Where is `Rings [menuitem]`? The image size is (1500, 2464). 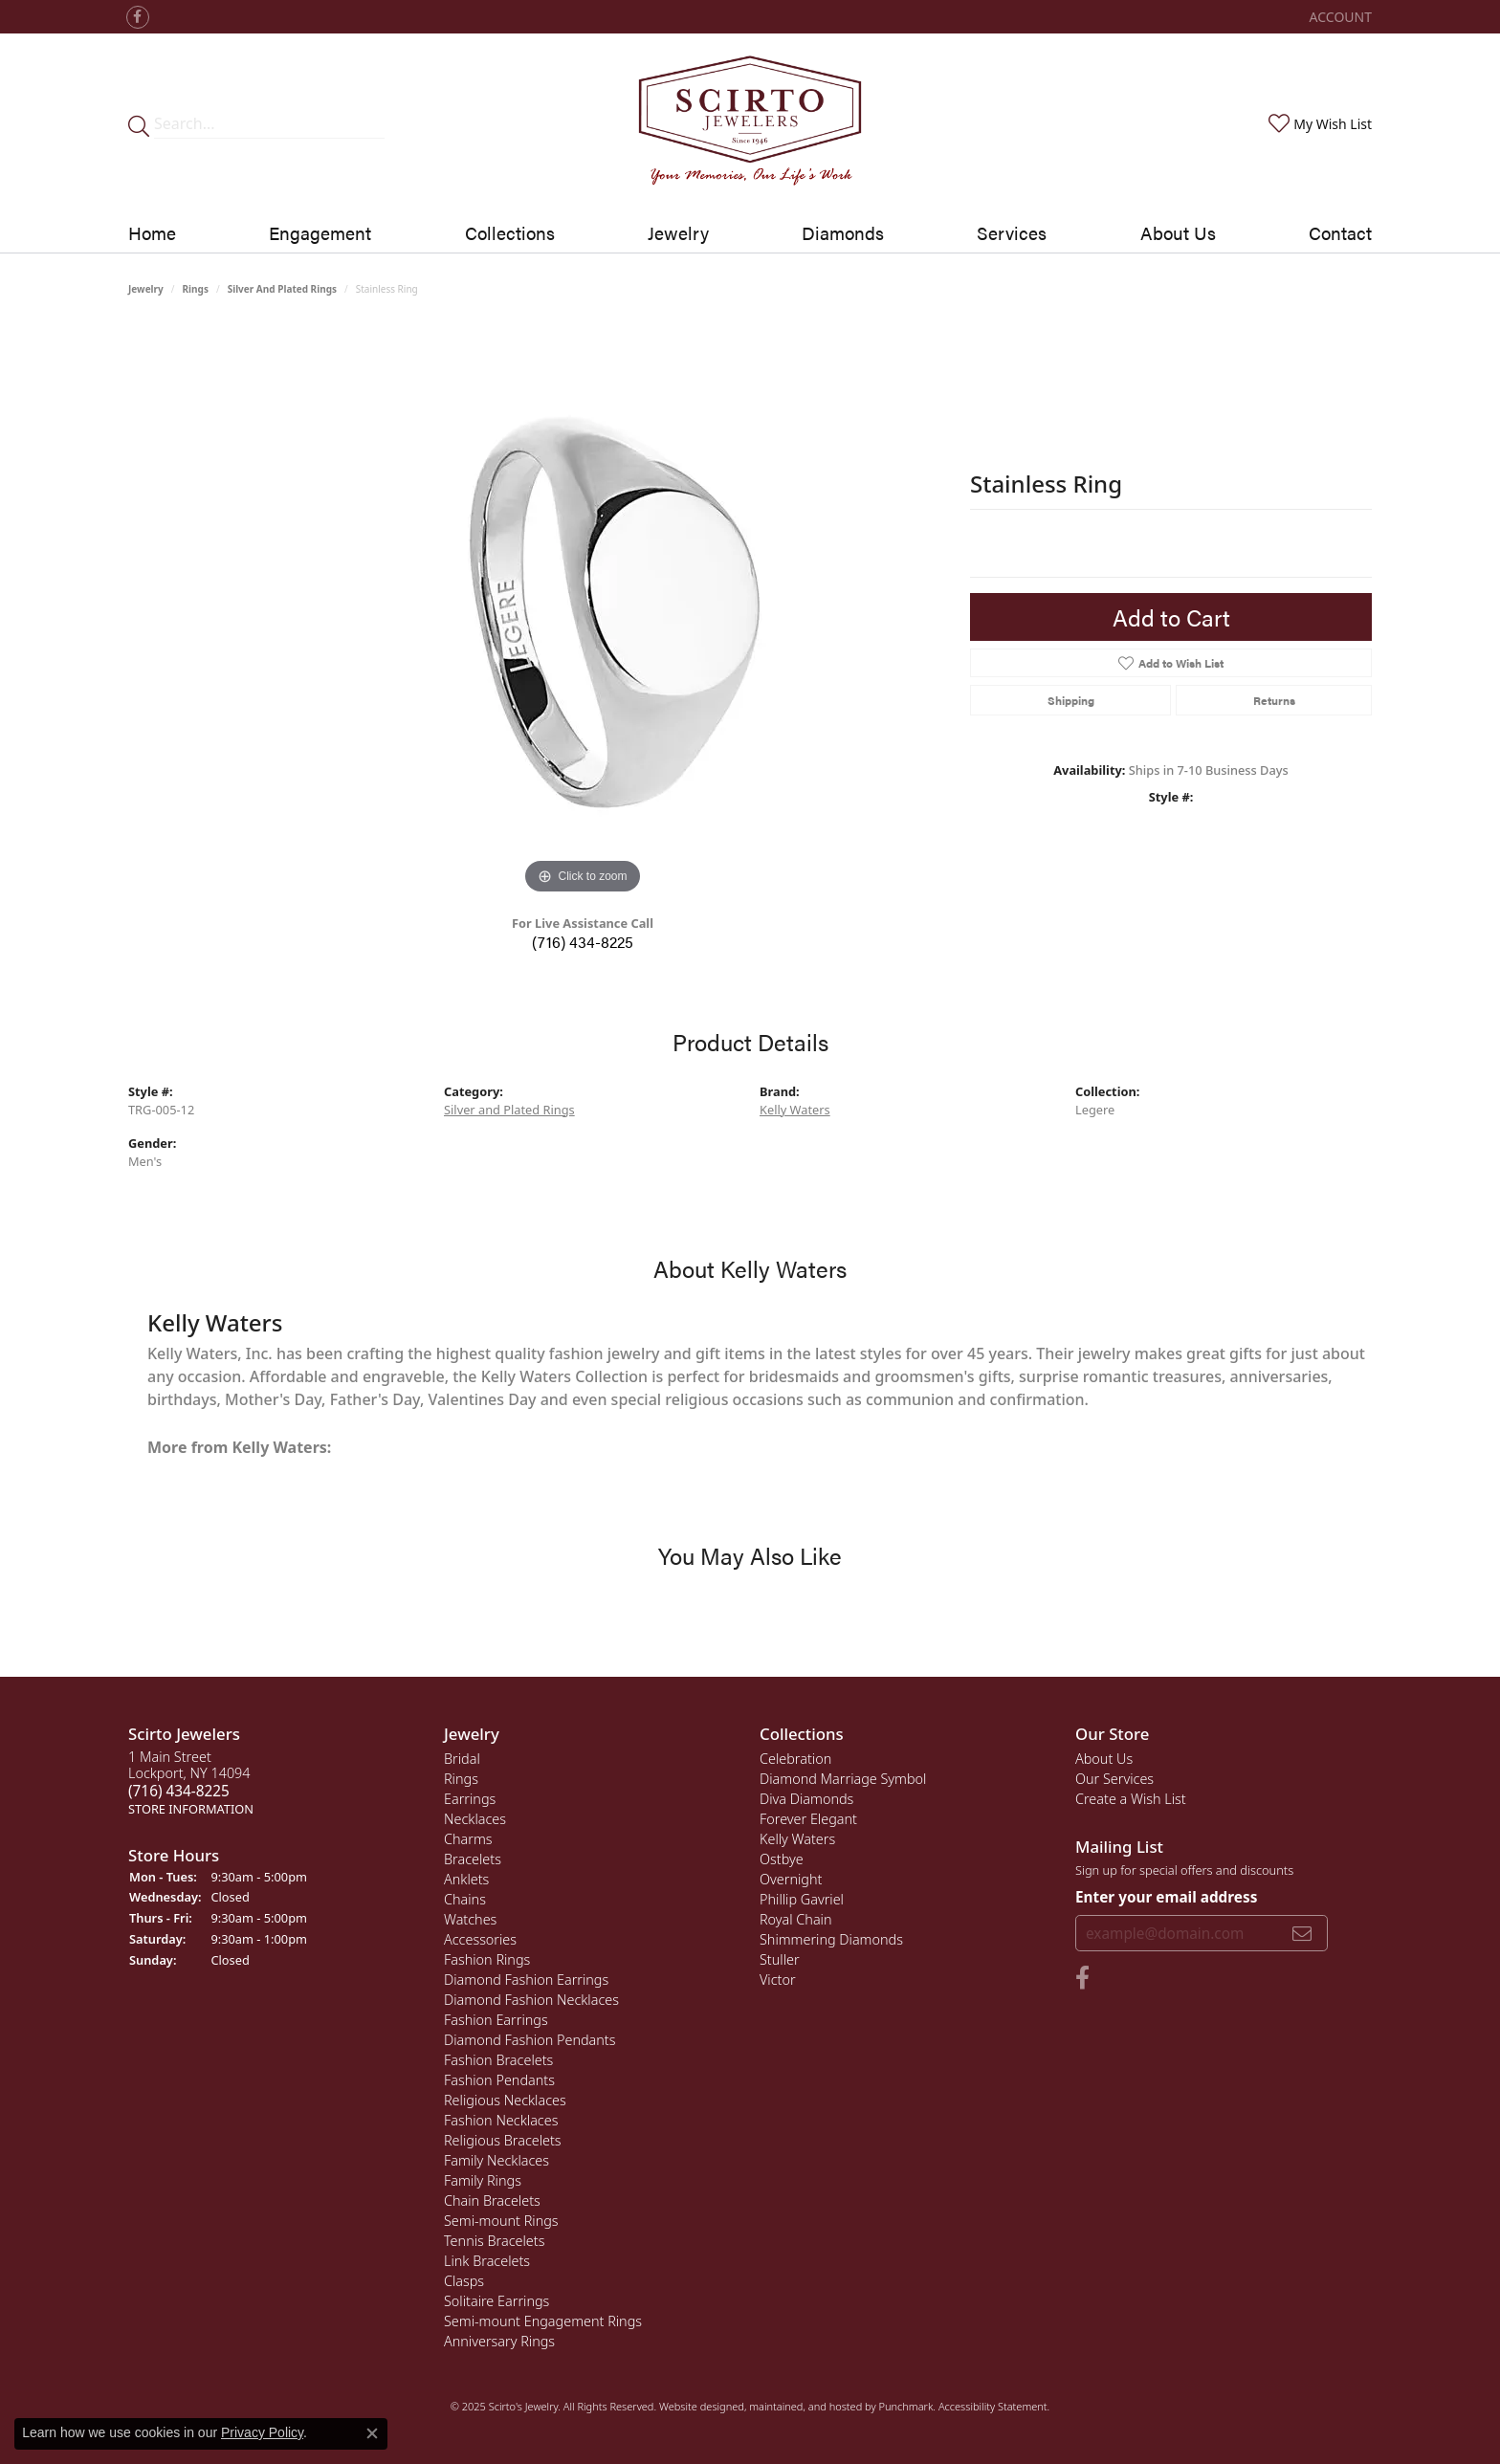 Rings [menuitem] is located at coordinates (461, 1779).